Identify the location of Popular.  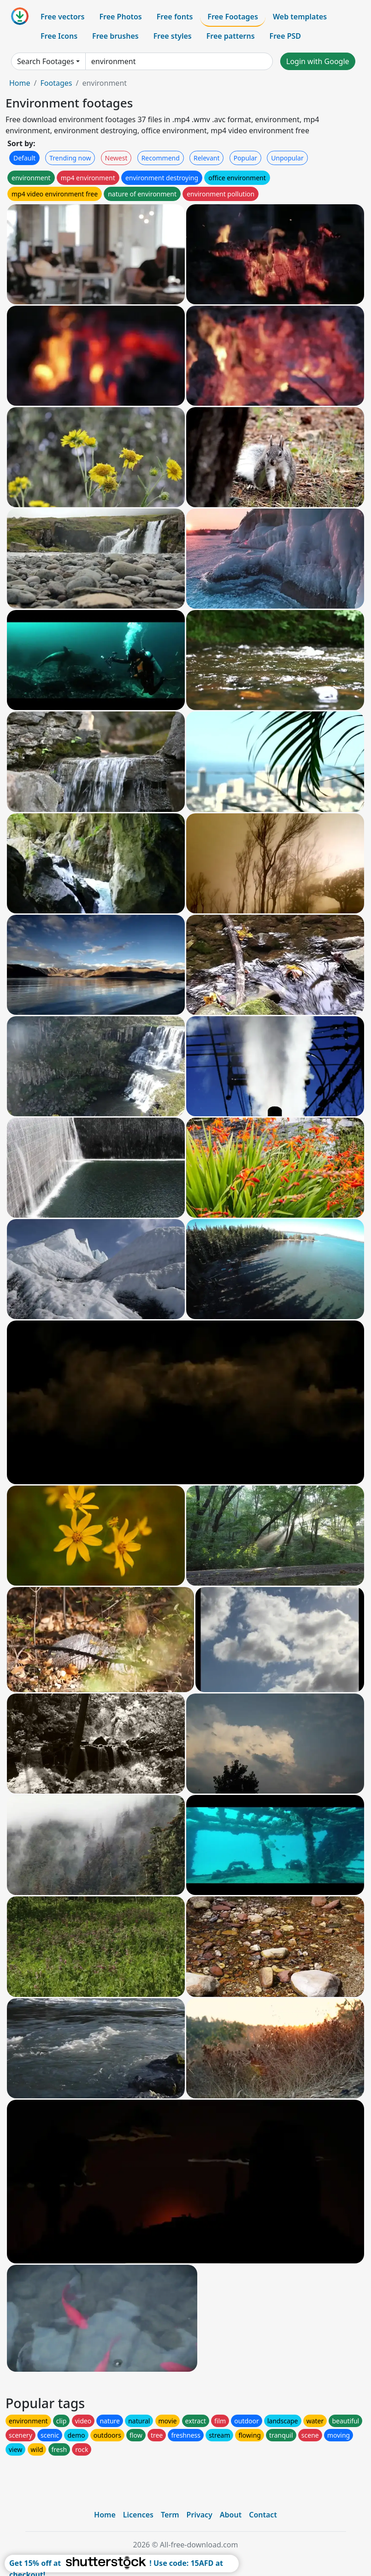
(245, 158).